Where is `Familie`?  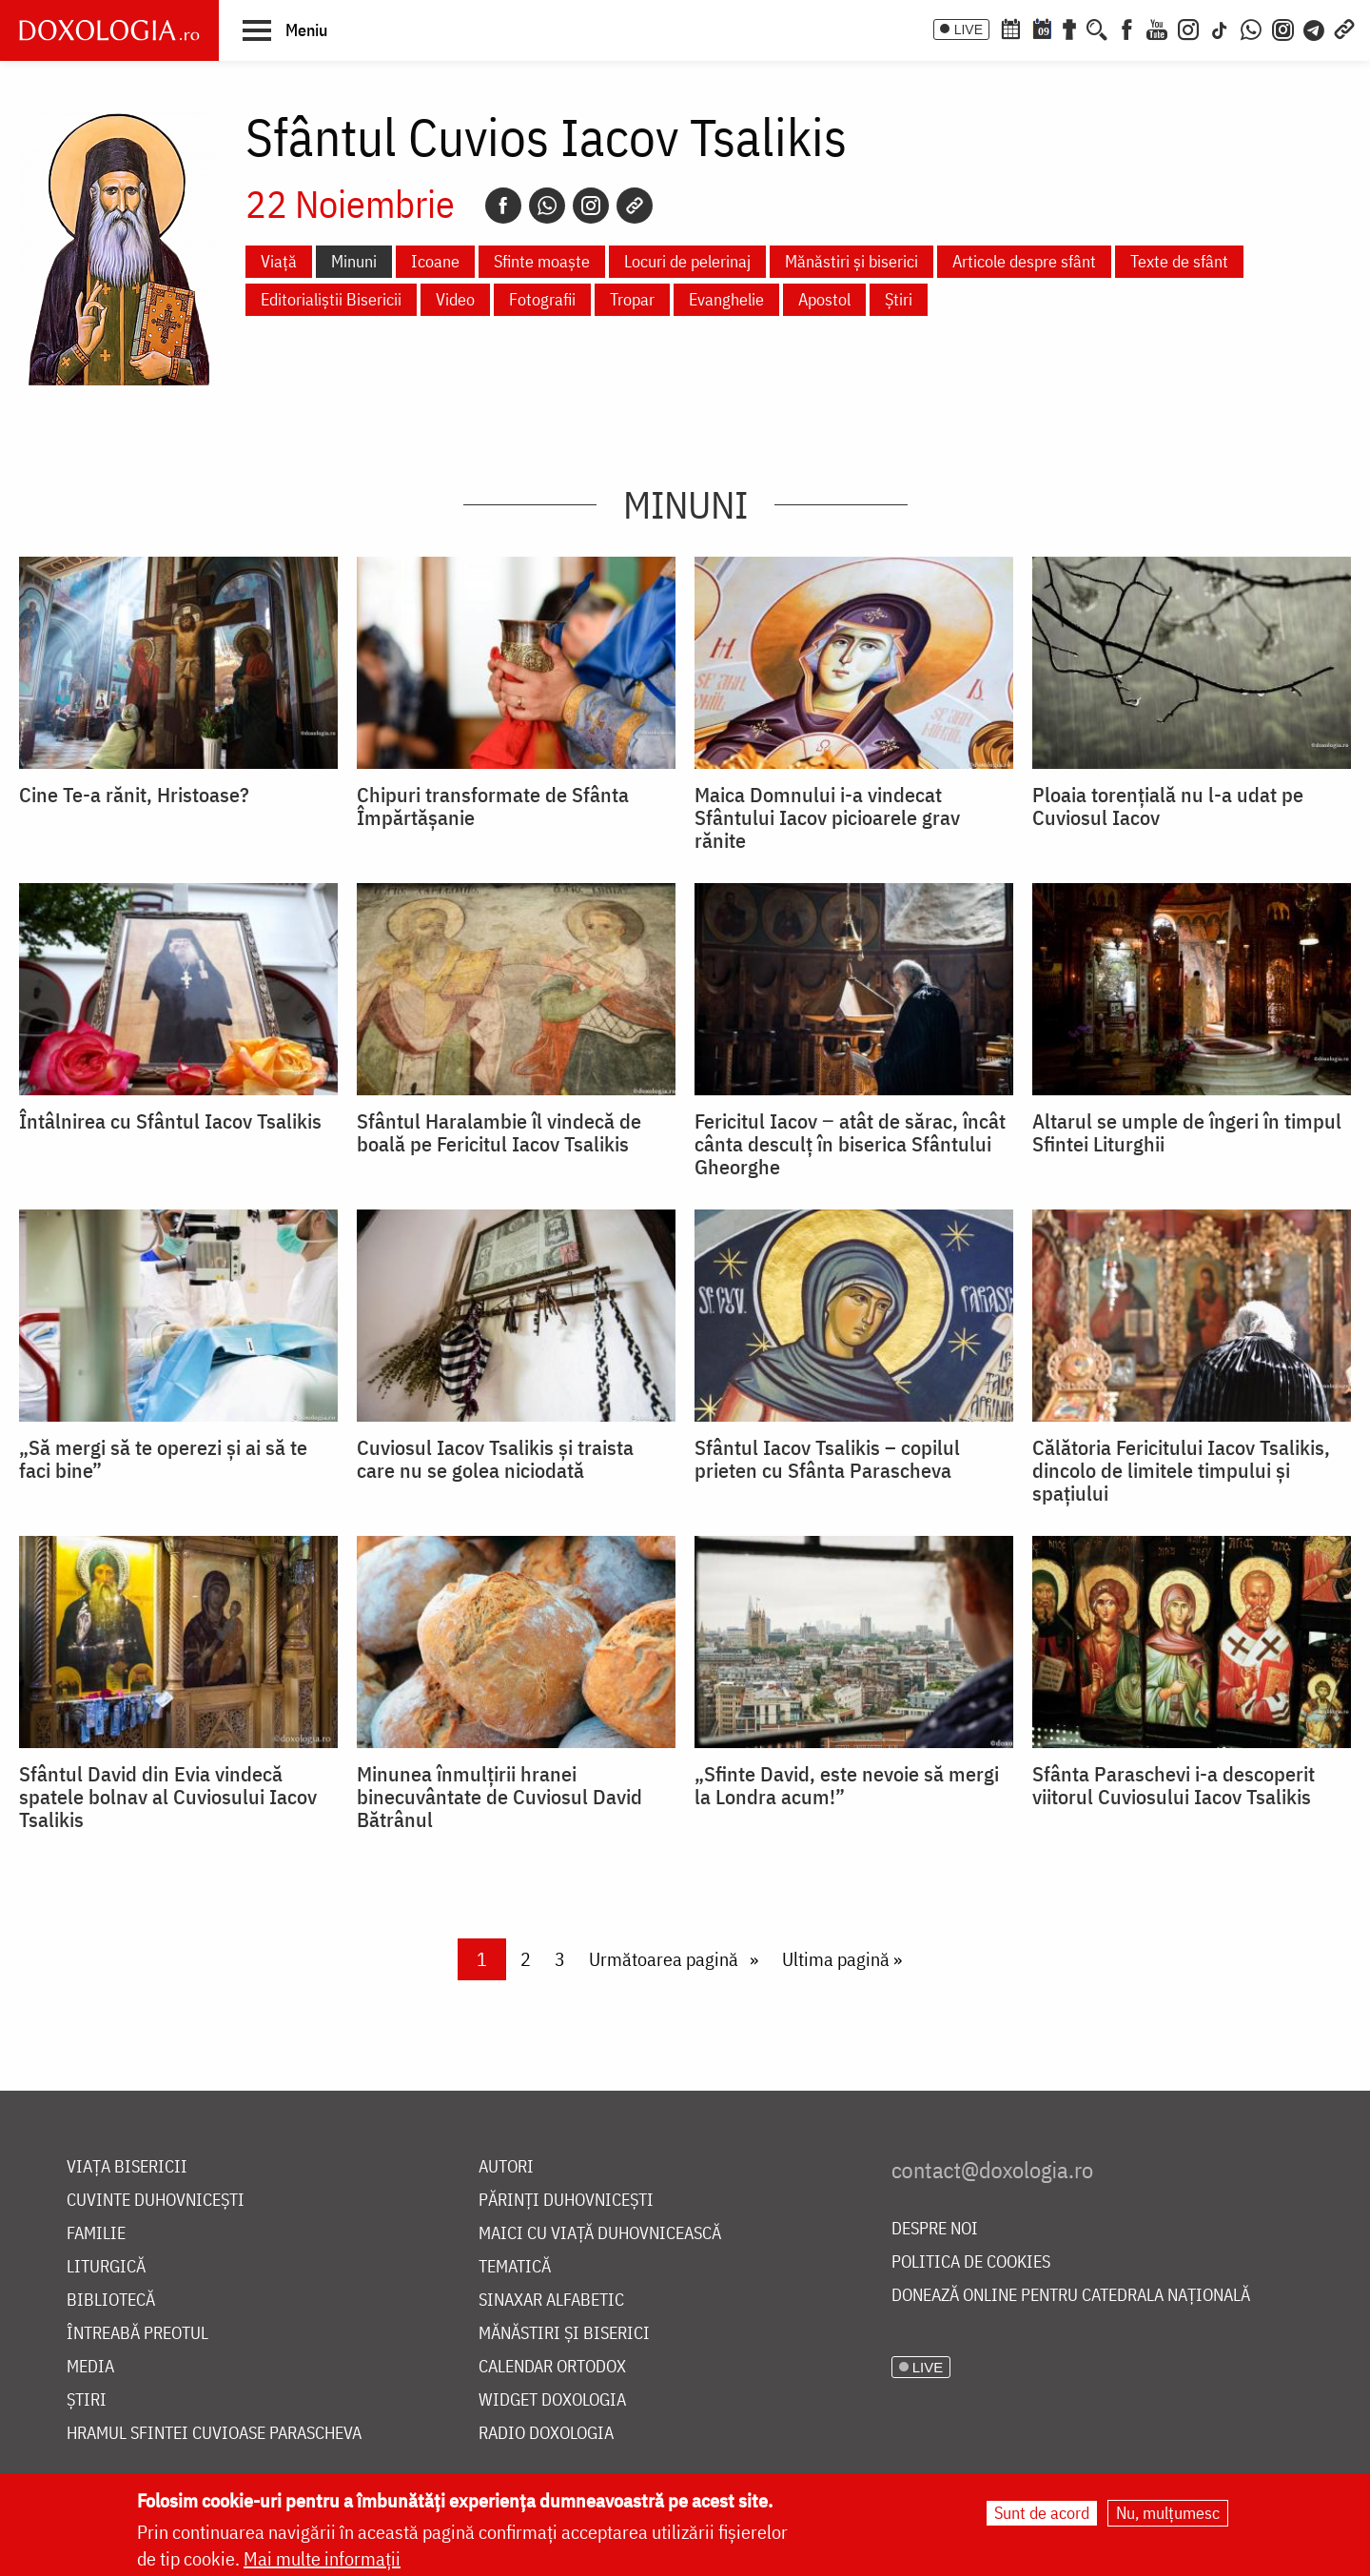
Familie is located at coordinates (96, 2234).